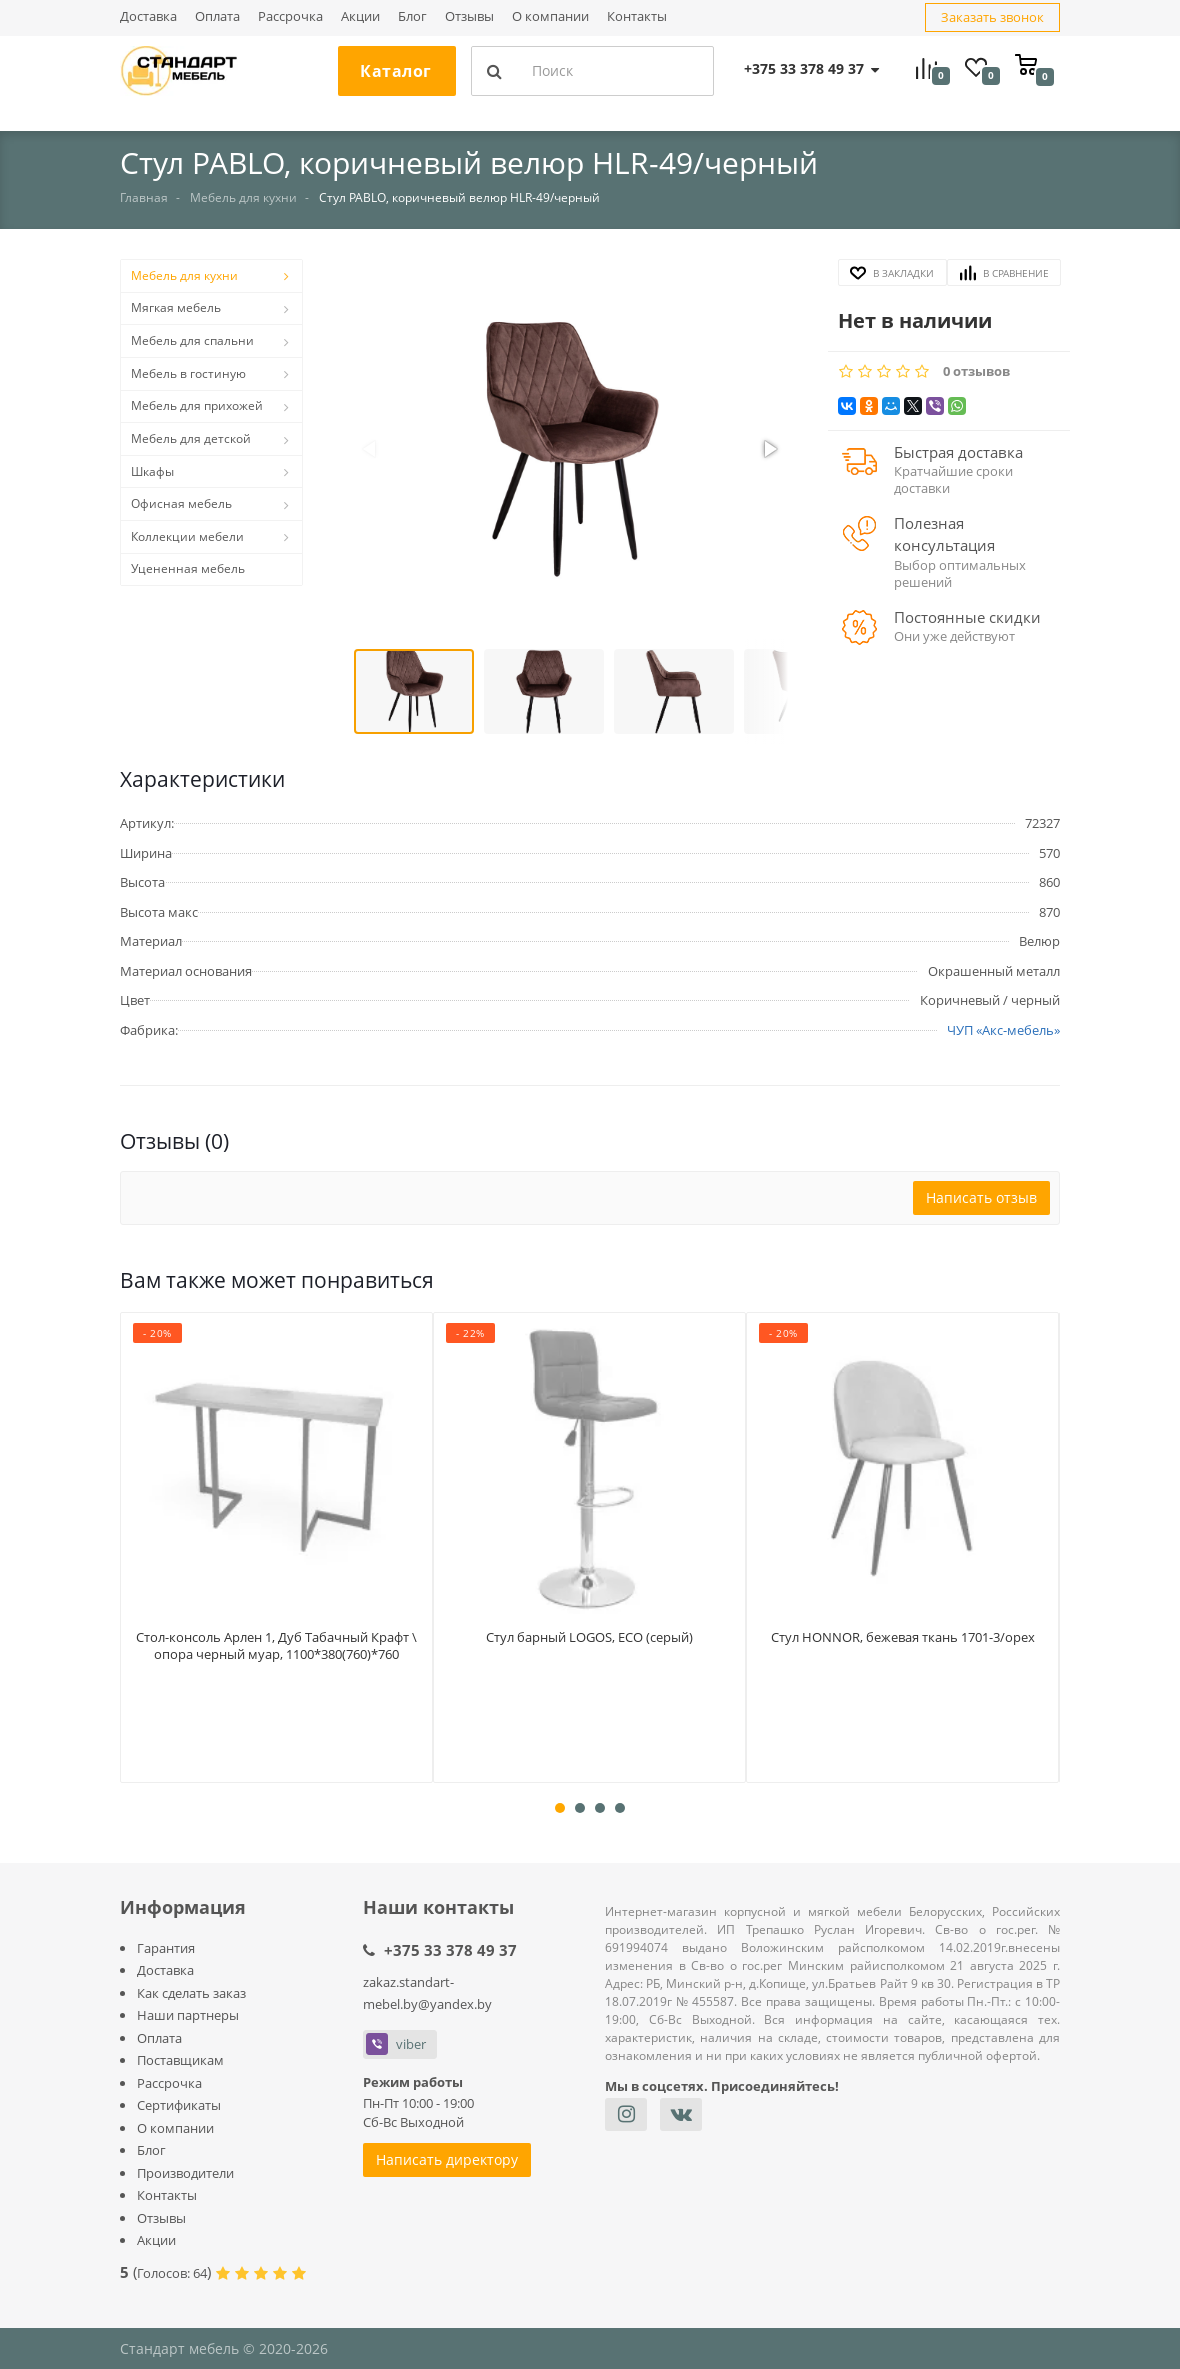 Image resolution: width=1180 pixels, height=2369 pixels. Describe the element at coordinates (637, 17) in the screenshot. I see `Контакты` at that location.